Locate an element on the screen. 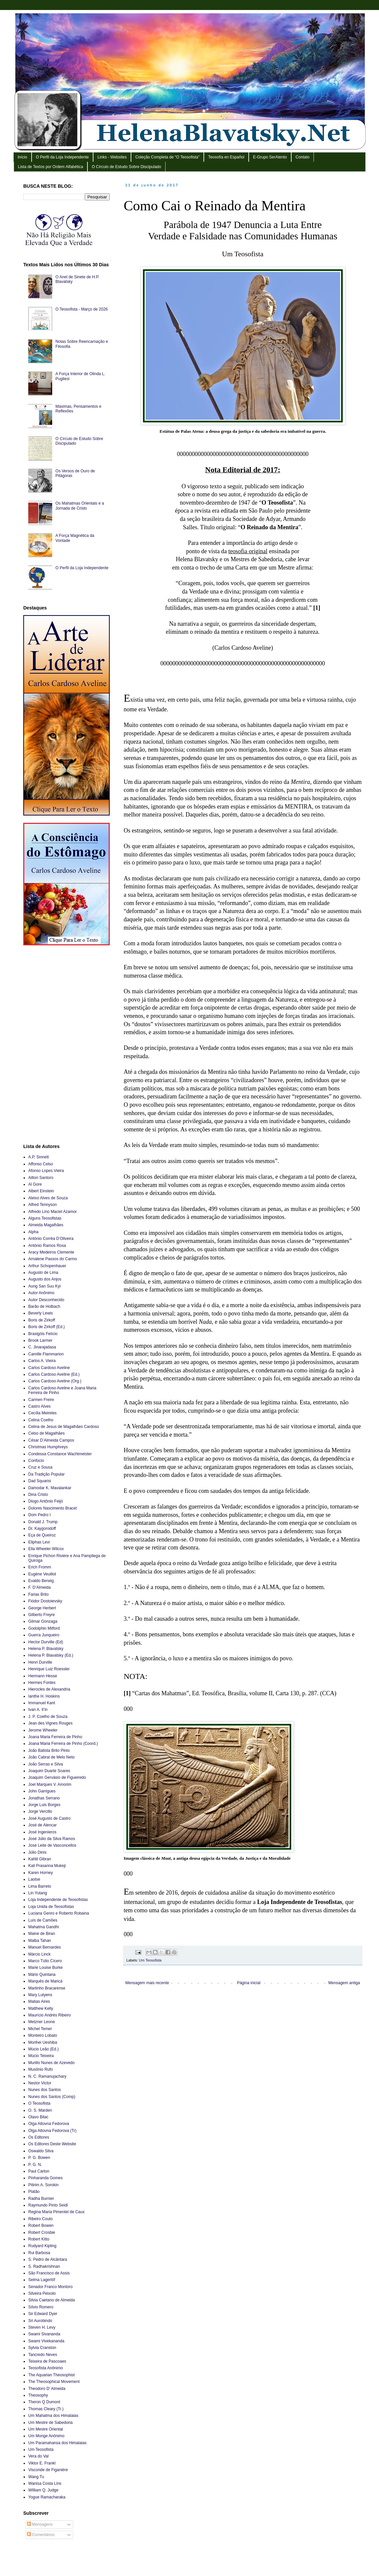  Malba Tahan is located at coordinates (39, 1940).